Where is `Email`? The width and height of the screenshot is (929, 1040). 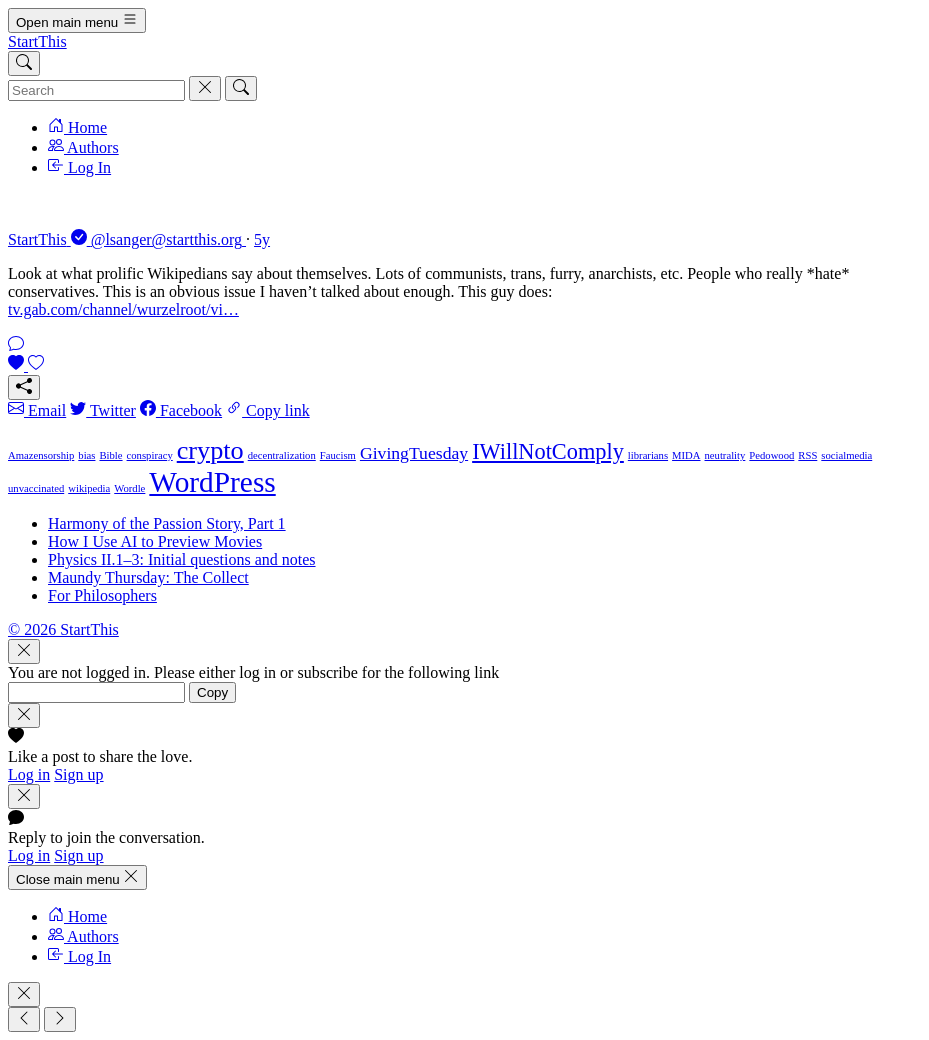
Email is located at coordinates (37, 410).